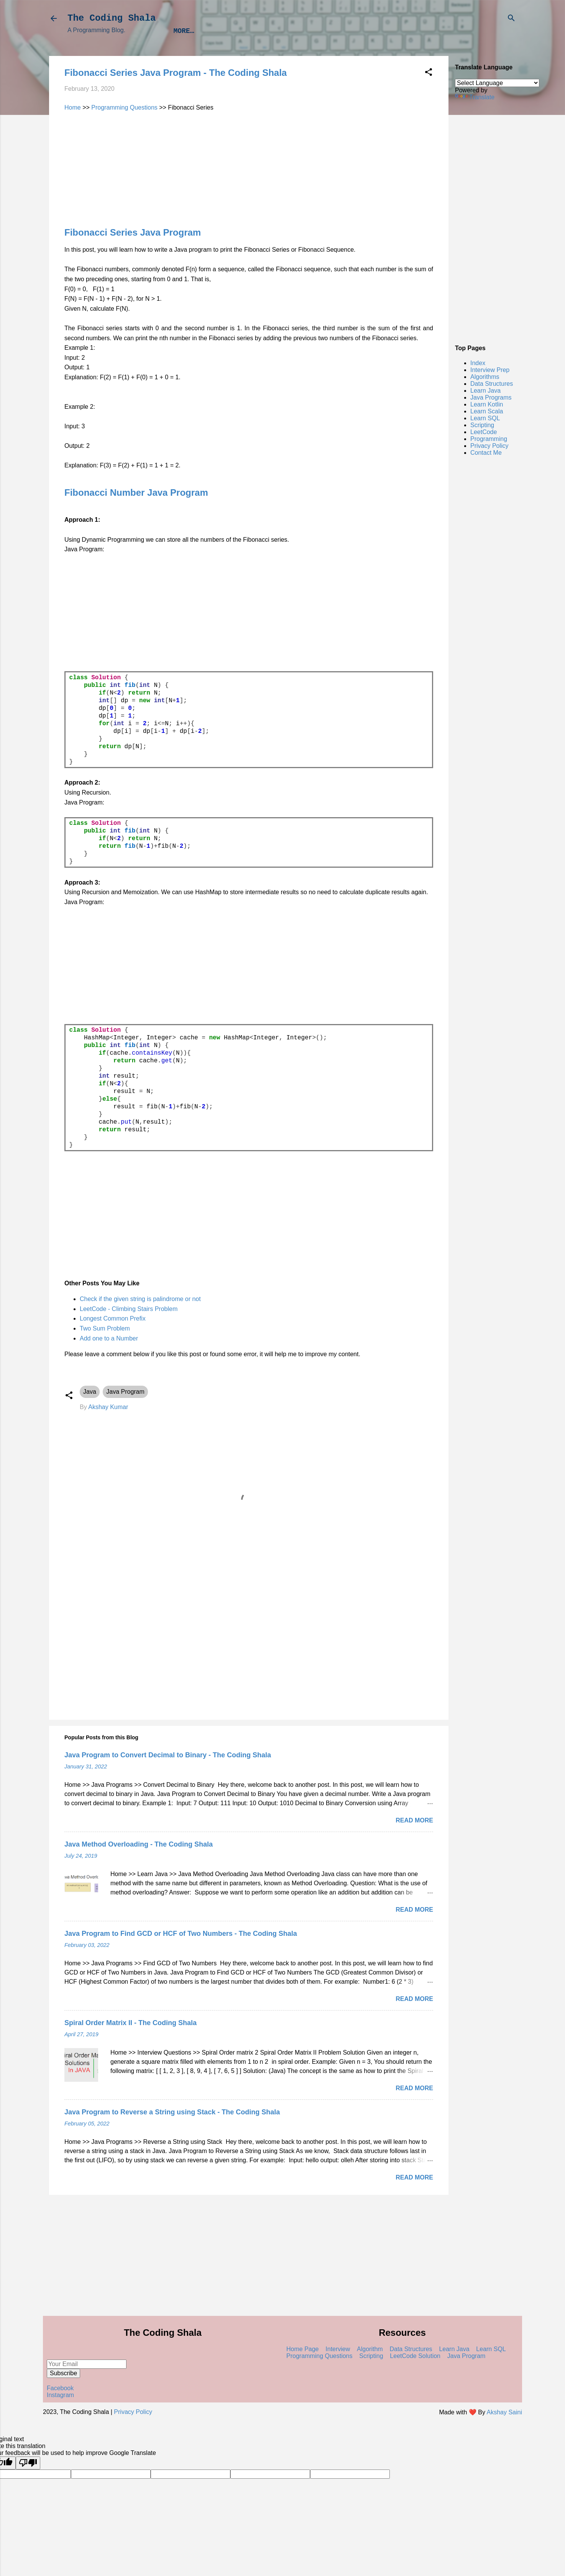 This screenshot has height=2576, width=565. What do you see at coordinates (302, 2349) in the screenshot?
I see `Home Page` at bounding box center [302, 2349].